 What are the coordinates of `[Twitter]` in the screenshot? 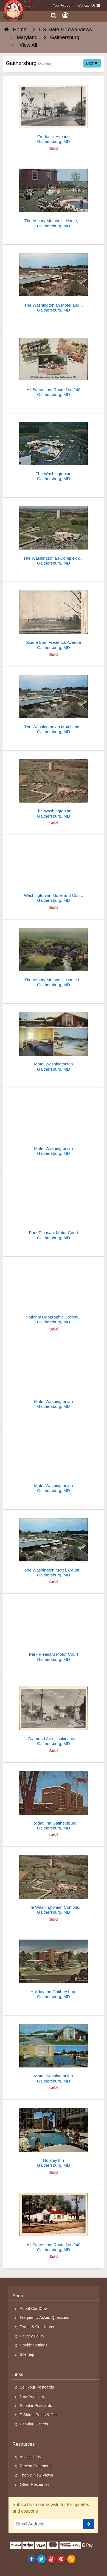 It's located at (41, 2559).